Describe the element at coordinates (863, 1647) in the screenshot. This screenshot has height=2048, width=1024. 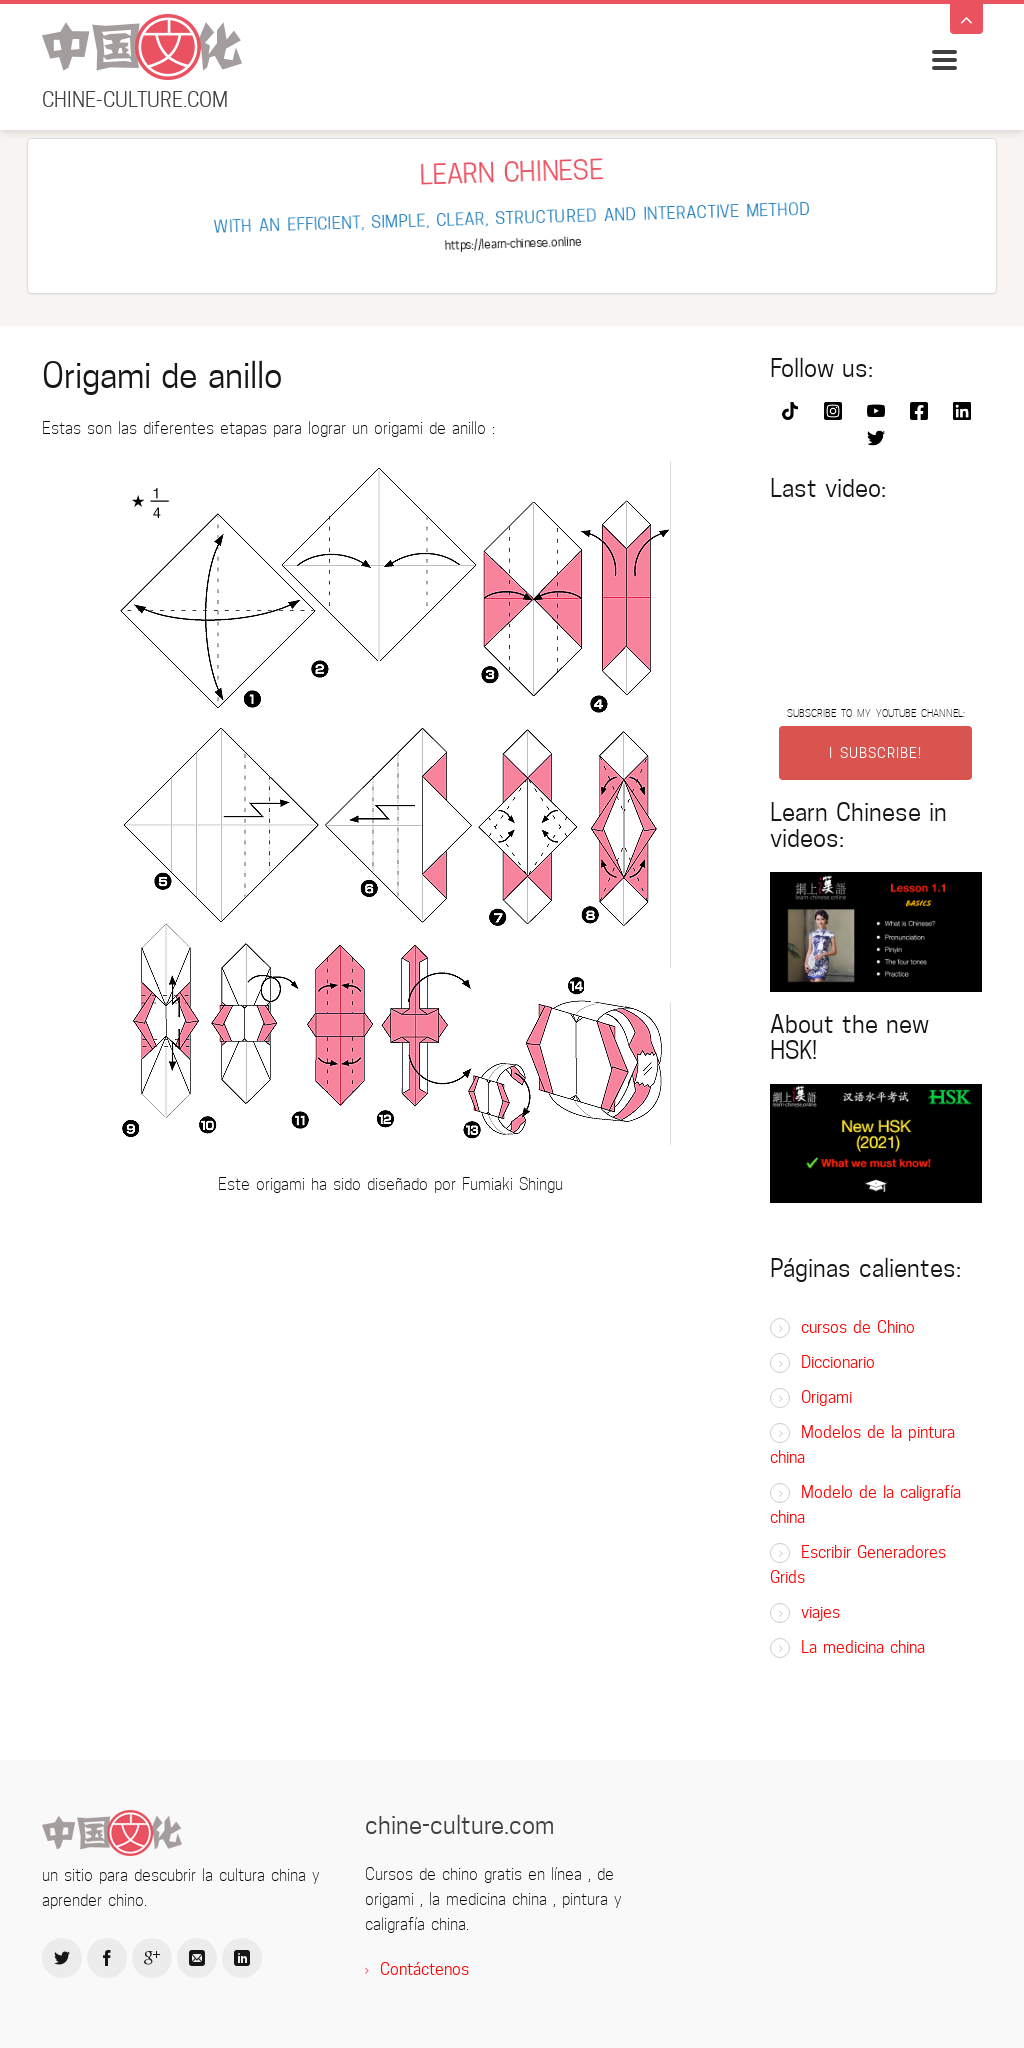
I see `La medicina china` at that location.